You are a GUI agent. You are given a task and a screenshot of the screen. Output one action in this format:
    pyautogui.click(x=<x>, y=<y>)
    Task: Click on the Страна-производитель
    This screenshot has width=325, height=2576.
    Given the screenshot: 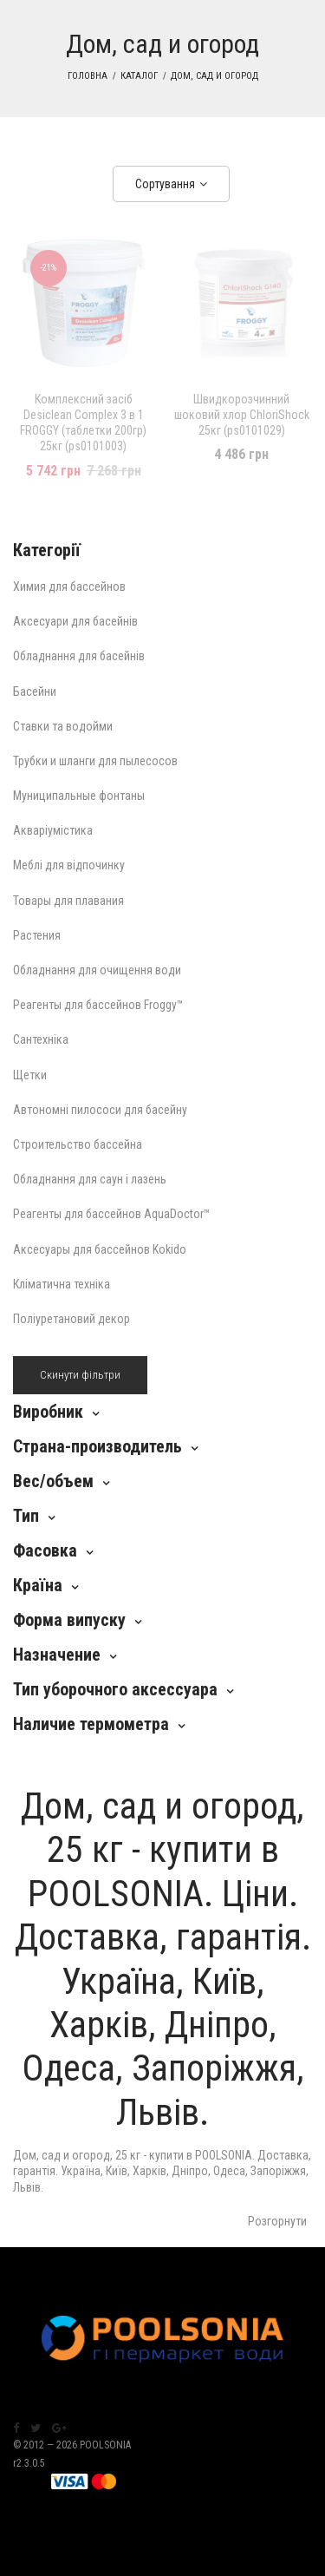 What is the action you would take?
    pyautogui.click(x=97, y=1446)
    